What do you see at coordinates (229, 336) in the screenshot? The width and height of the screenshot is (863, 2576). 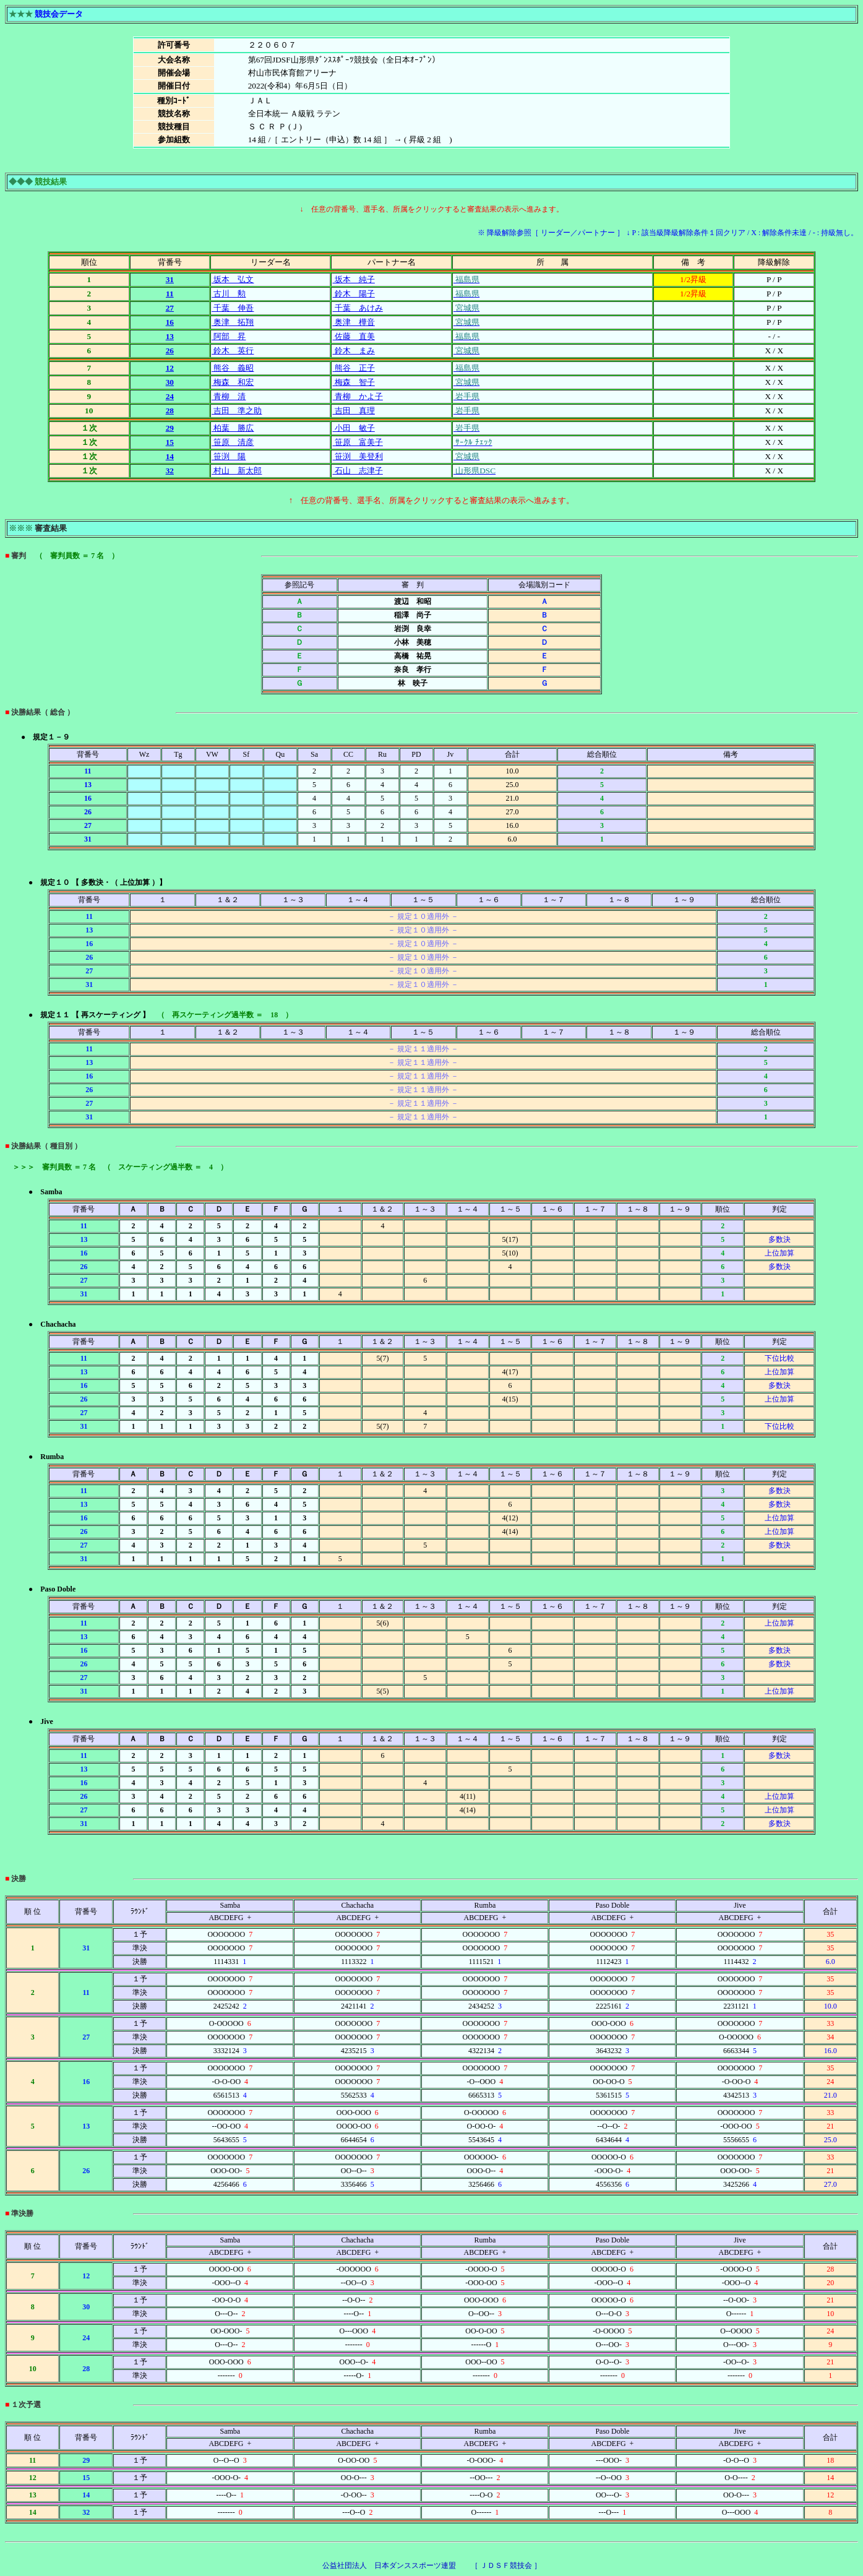 I see `阿部 昇` at bounding box center [229, 336].